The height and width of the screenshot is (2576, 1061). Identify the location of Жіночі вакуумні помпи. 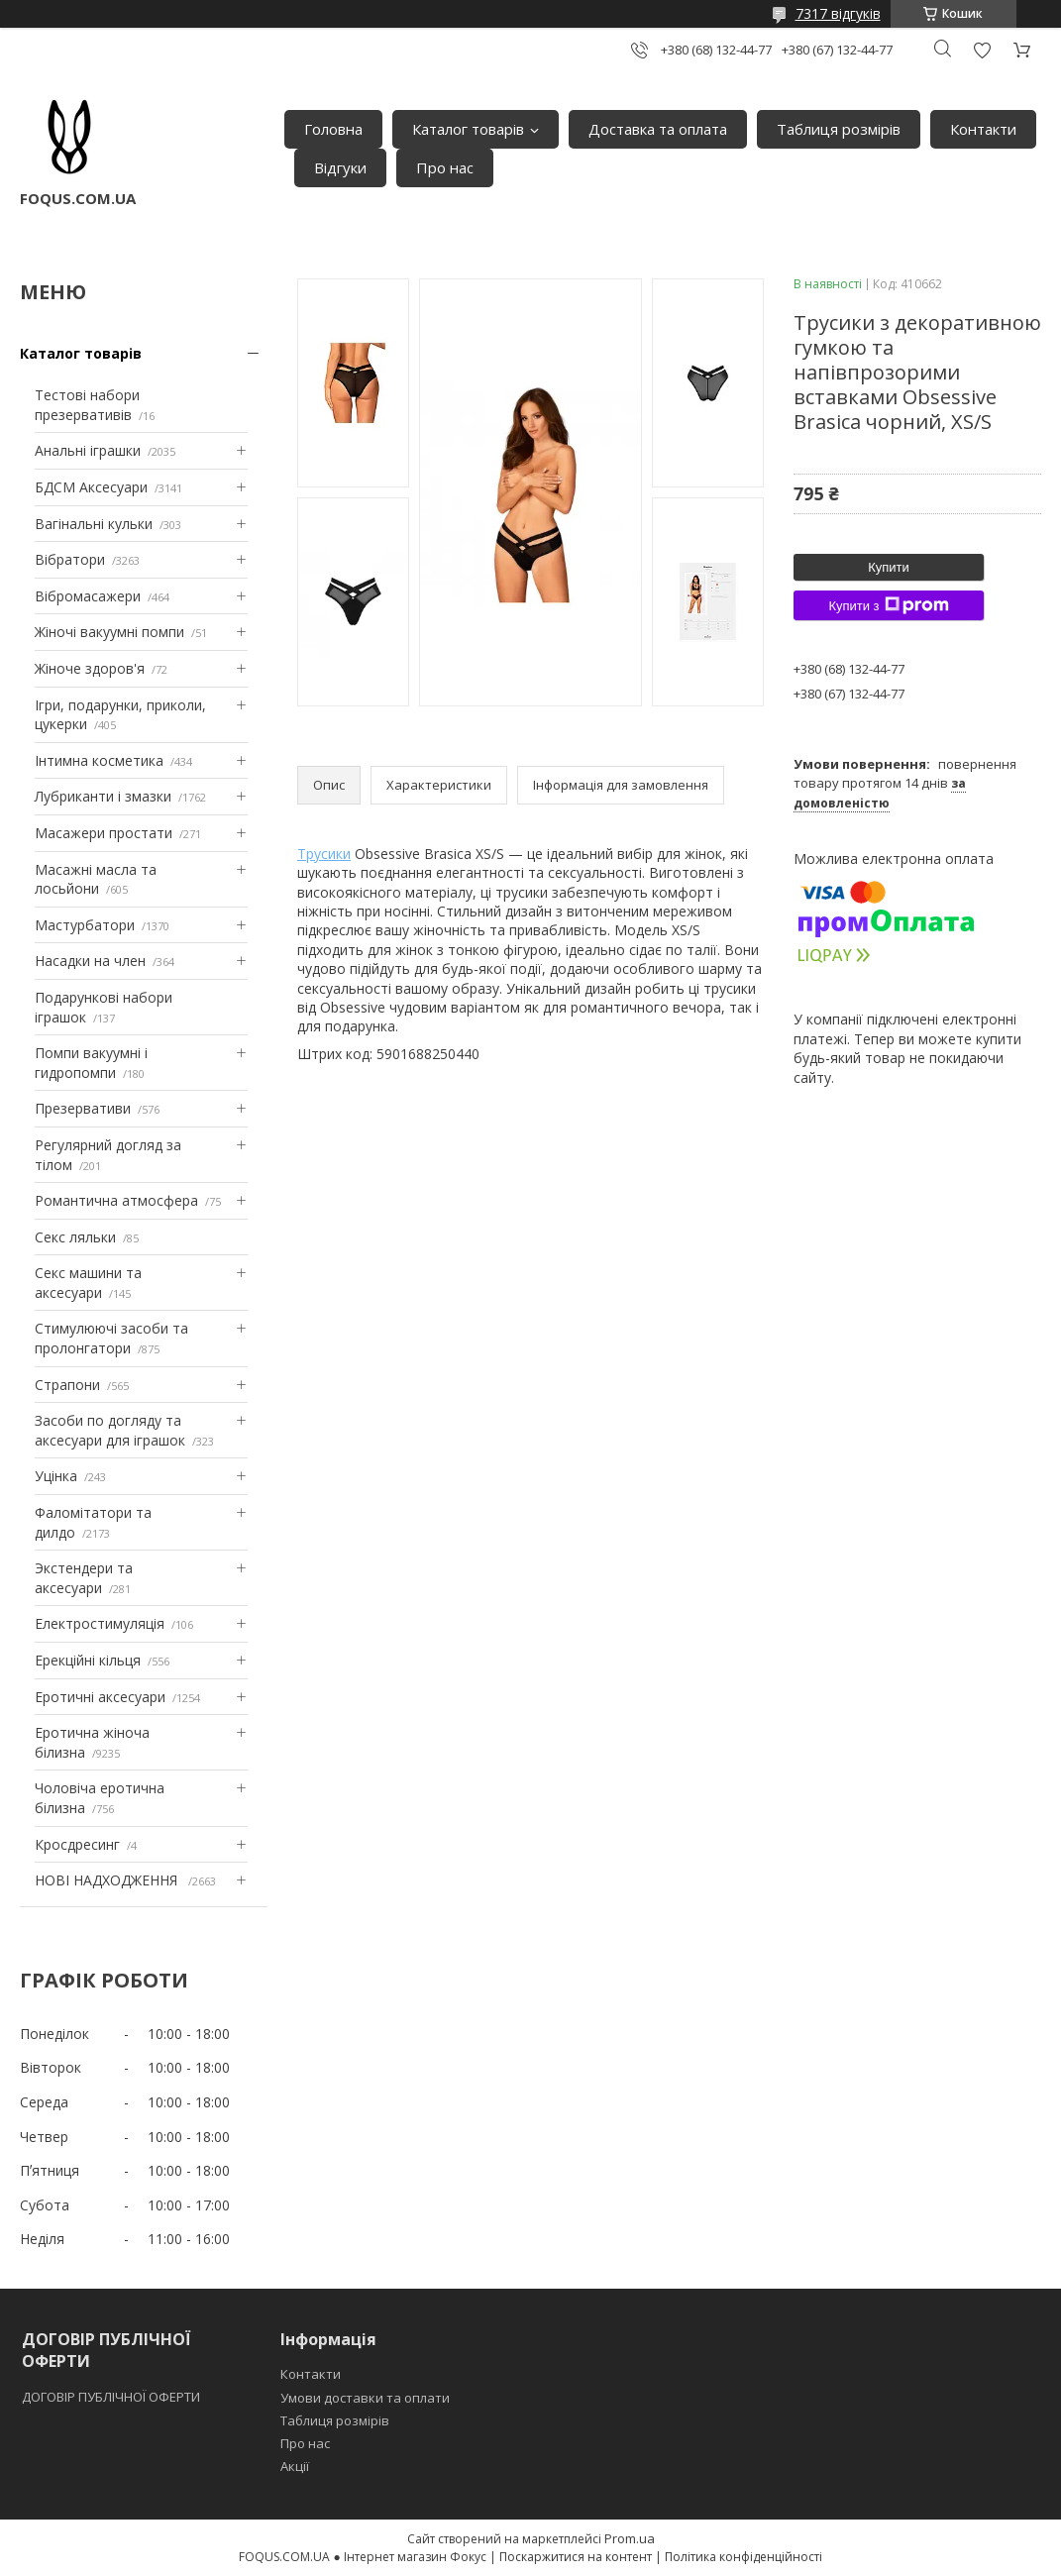
(109, 631).